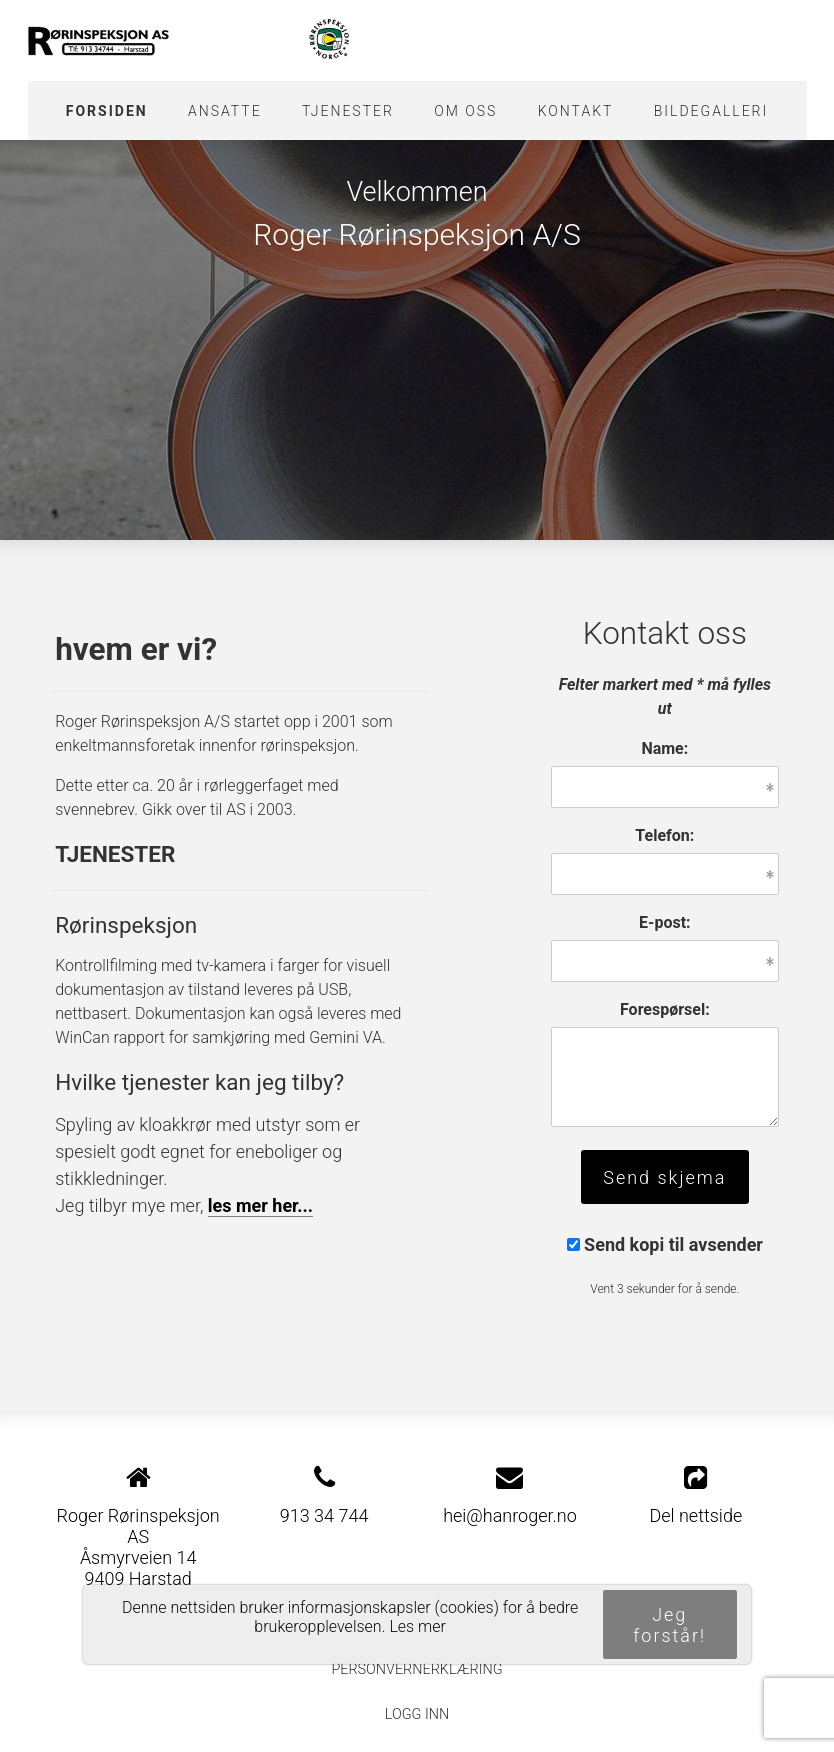  I want to click on Logg inn, so click(417, 1714).